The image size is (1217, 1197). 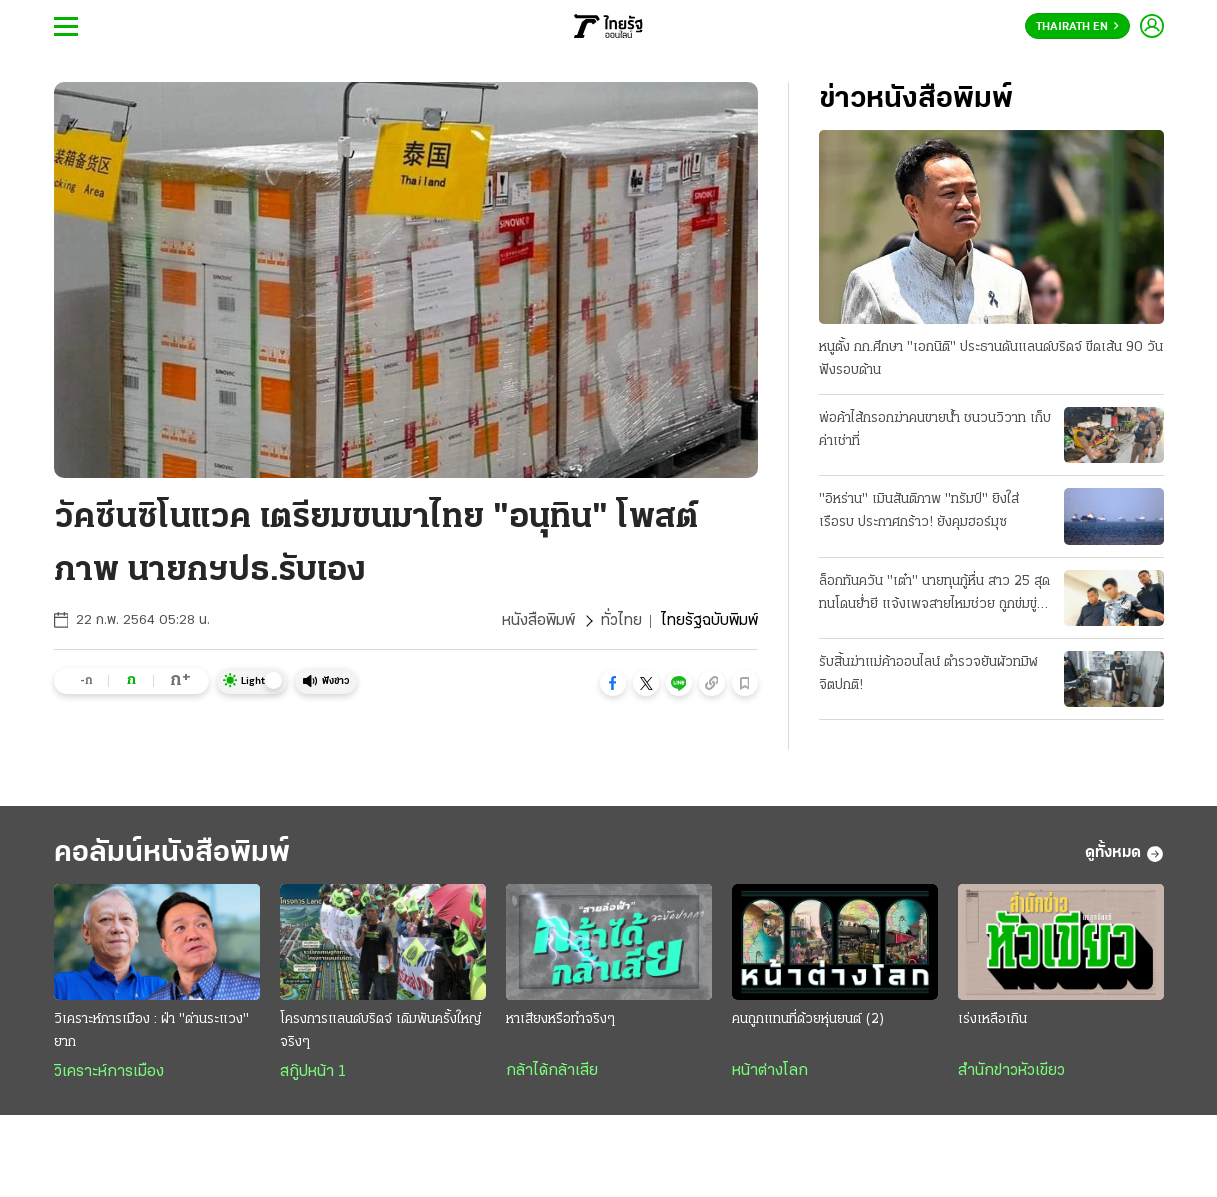 I want to click on ดูทั้งหมด, so click(x=1124, y=854).